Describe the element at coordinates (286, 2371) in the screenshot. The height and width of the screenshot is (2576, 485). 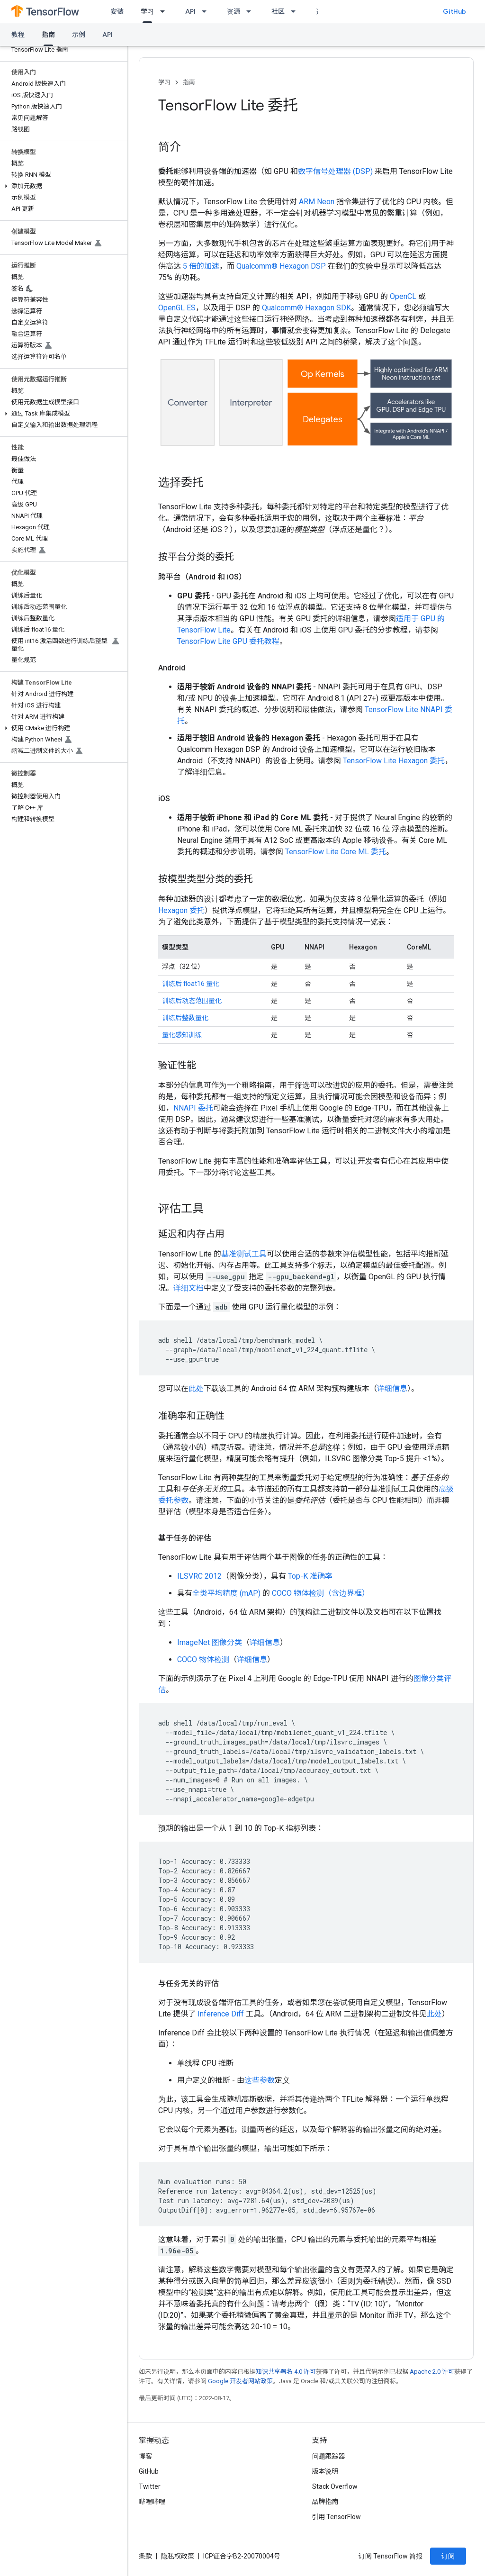
I see `知识共享署名 4.0 许可` at that location.